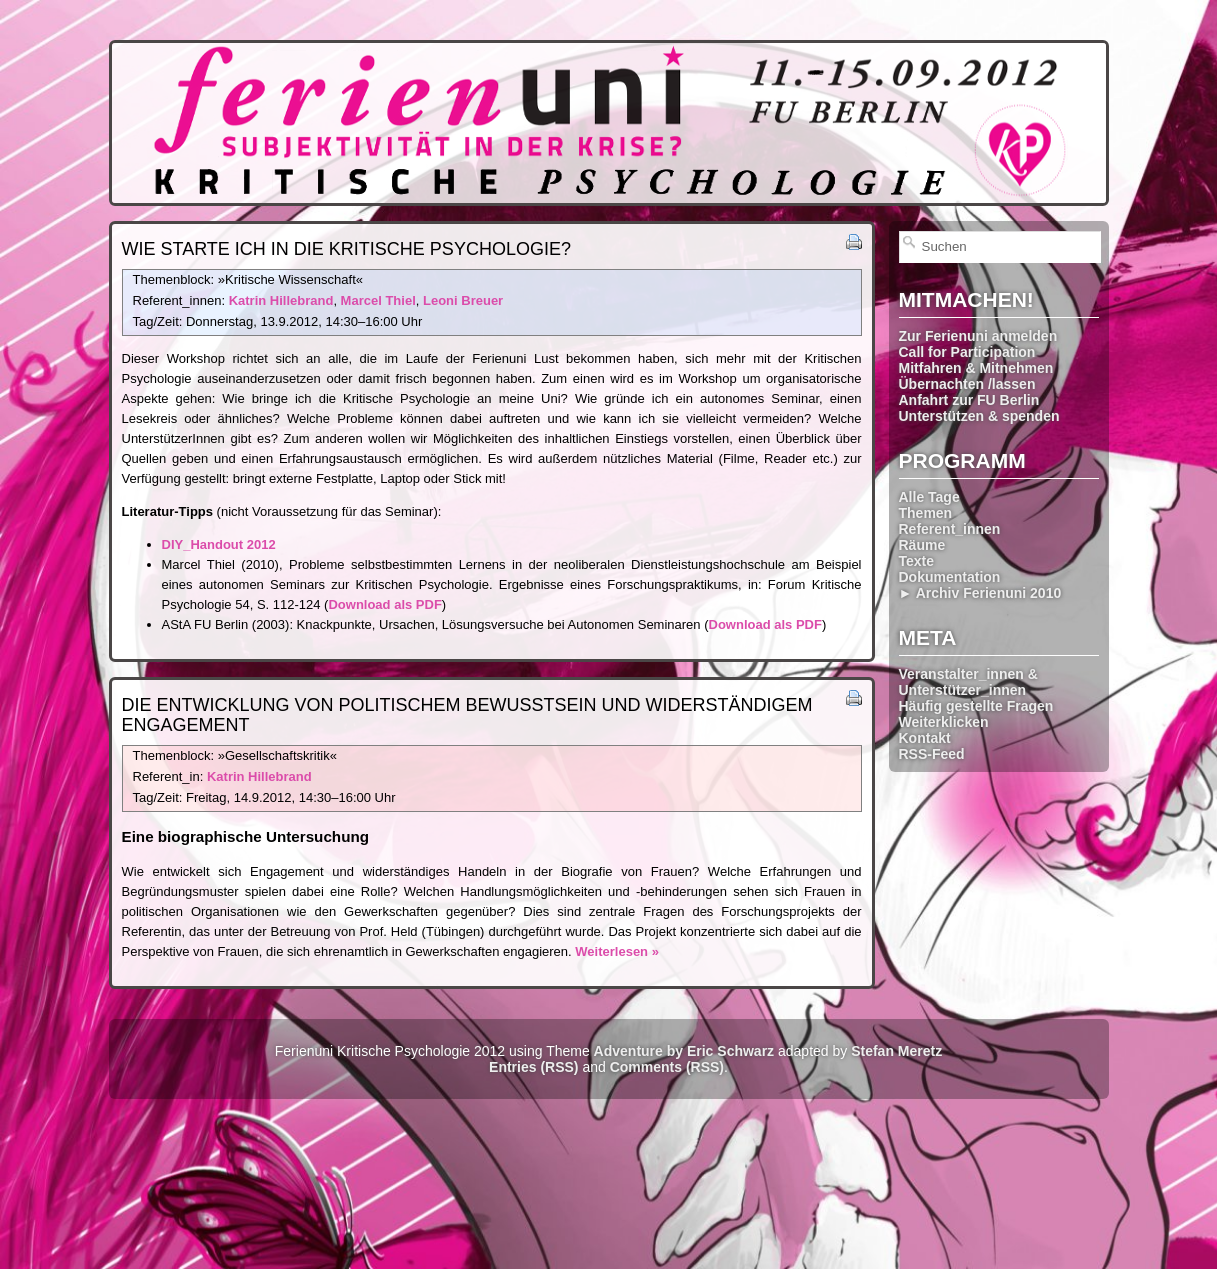 The width and height of the screenshot is (1217, 1269). I want to click on Zur Ferienuni anmelden, so click(978, 336).